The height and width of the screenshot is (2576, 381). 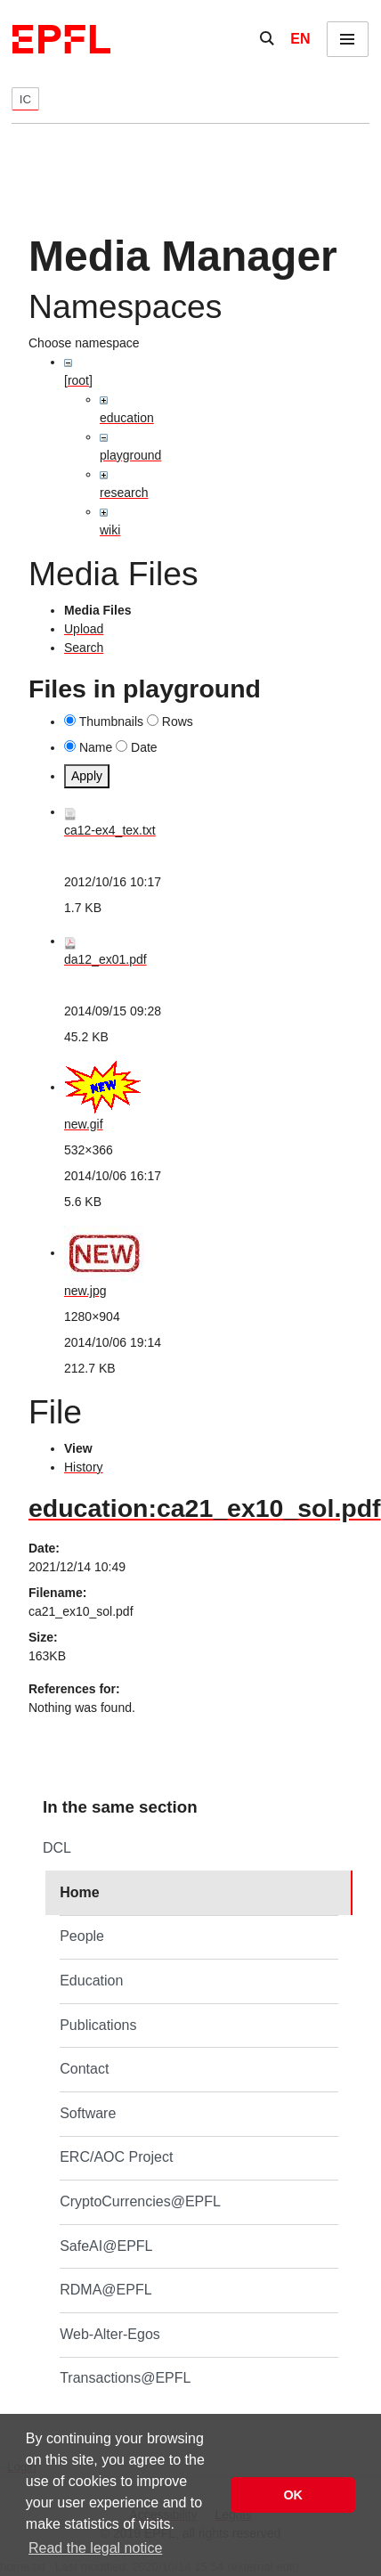 What do you see at coordinates (98, 2025) in the screenshot?
I see `Publications` at bounding box center [98, 2025].